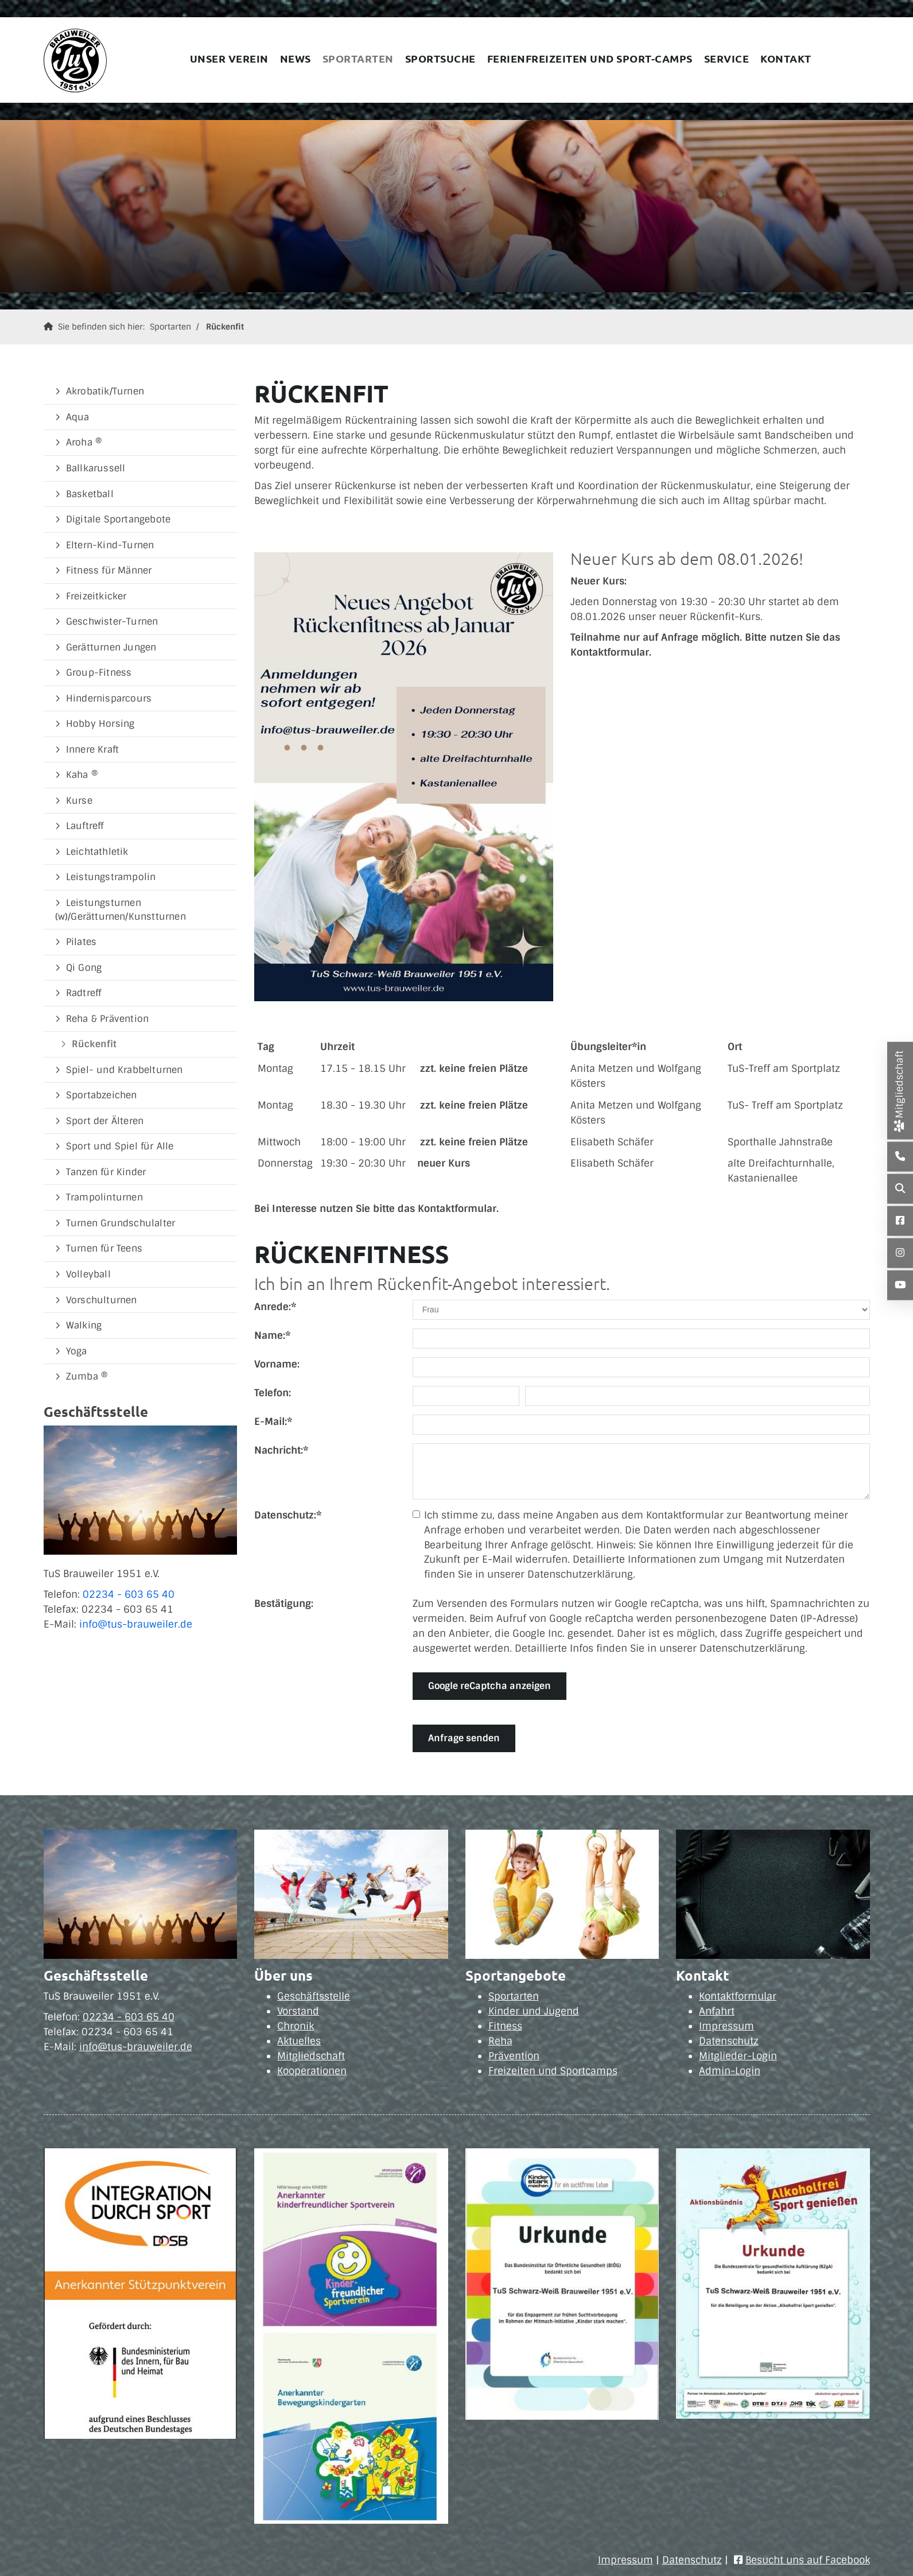 The width and height of the screenshot is (913, 2576). What do you see at coordinates (111, 877) in the screenshot?
I see `Leistungstrampolin` at bounding box center [111, 877].